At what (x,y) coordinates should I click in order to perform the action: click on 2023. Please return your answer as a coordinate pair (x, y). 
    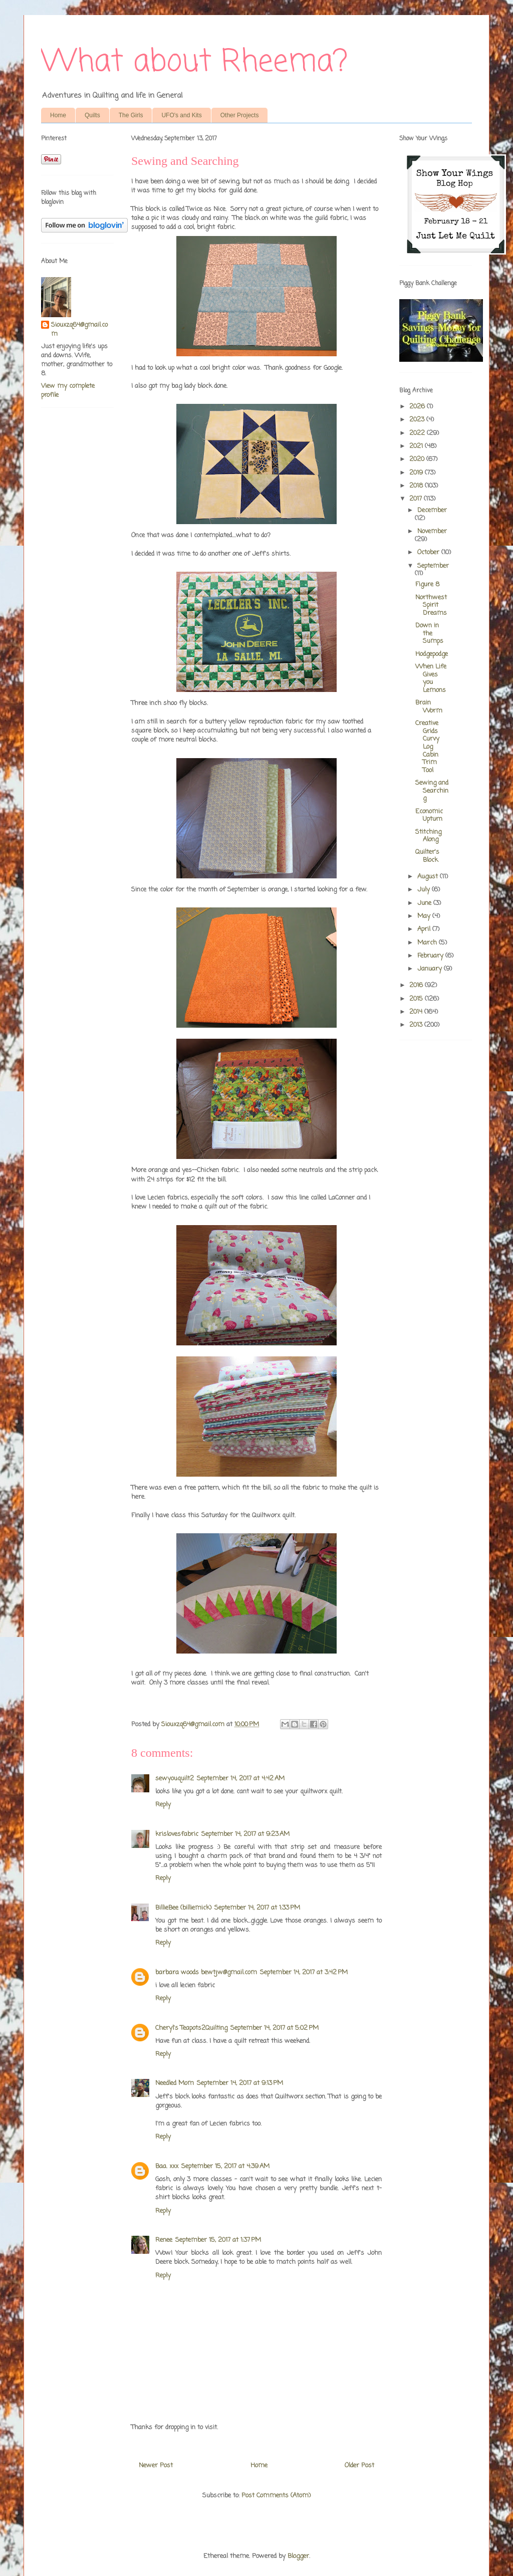
    Looking at the image, I should click on (417, 419).